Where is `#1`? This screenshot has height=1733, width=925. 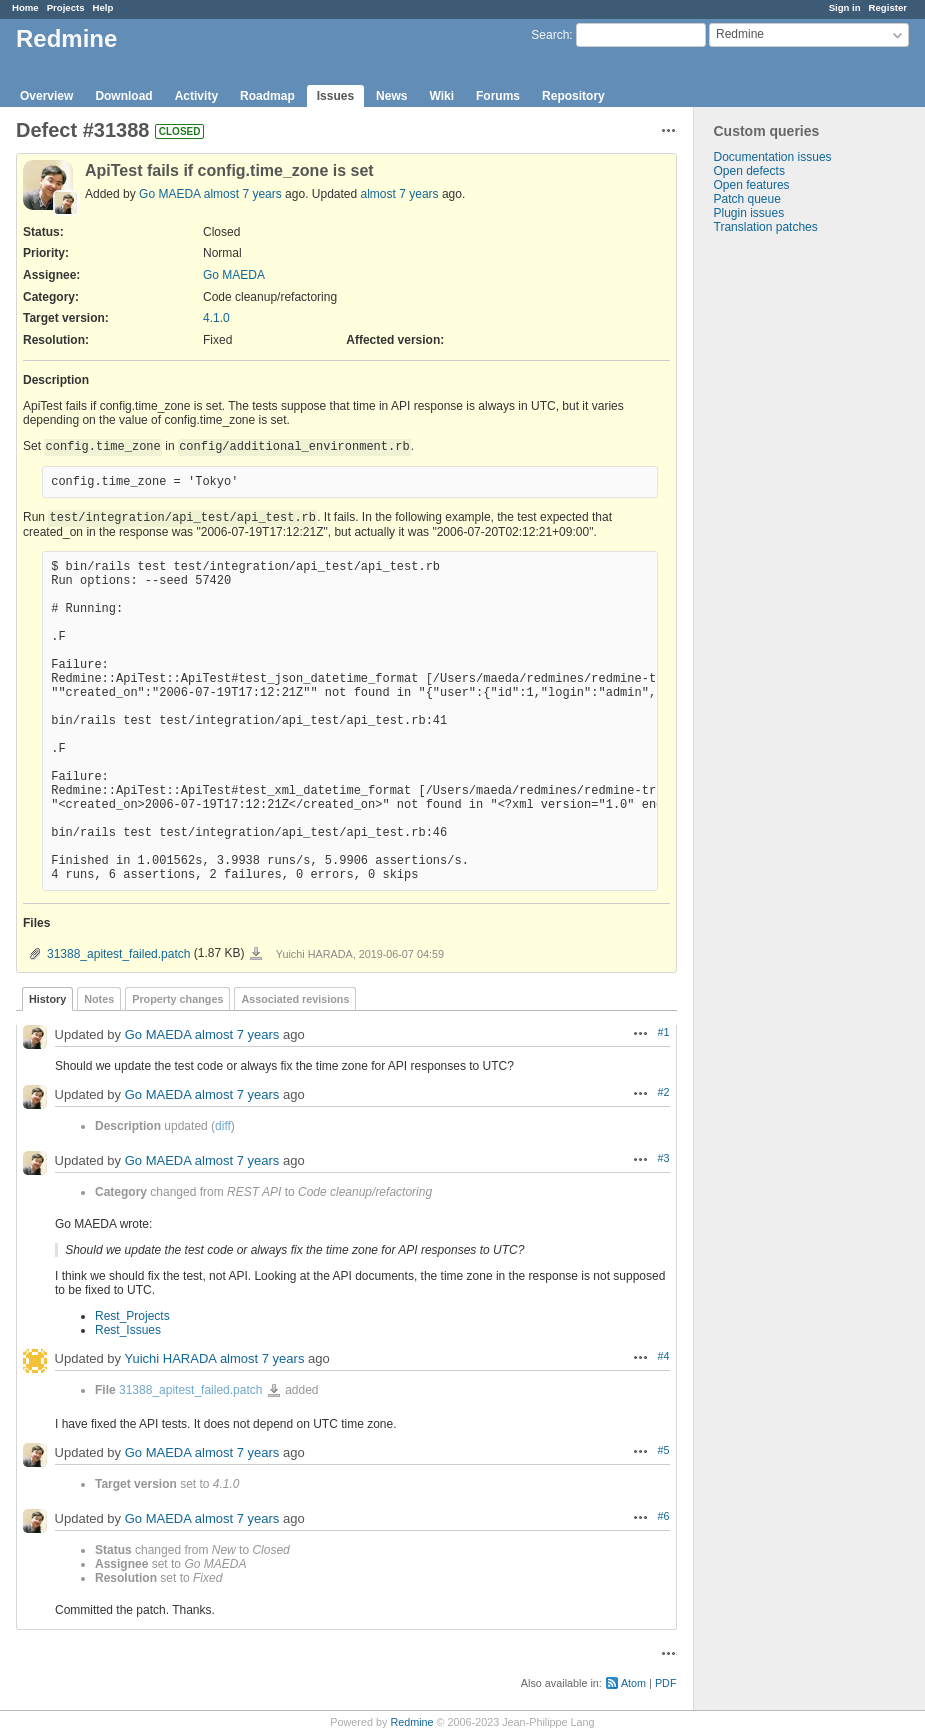 #1 is located at coordinates (663, 1032).